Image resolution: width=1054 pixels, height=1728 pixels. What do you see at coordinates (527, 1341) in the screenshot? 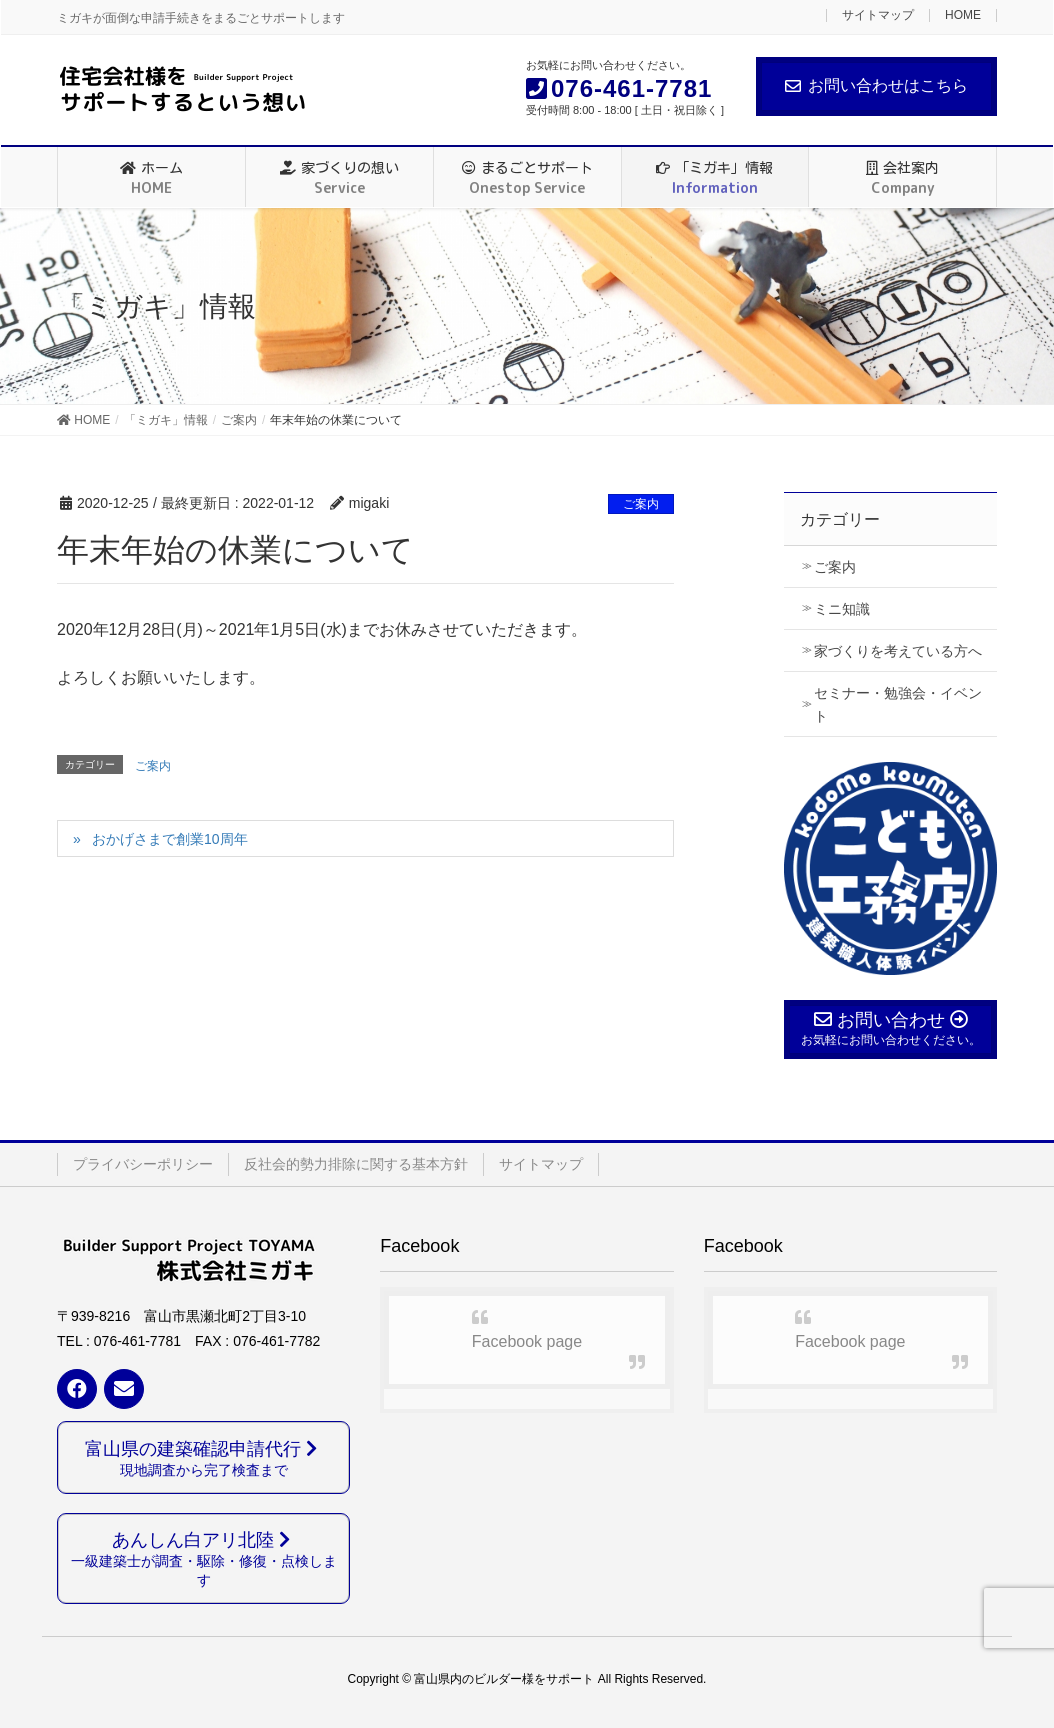
I see `Facebook page` at bounding box center [527, 1341].